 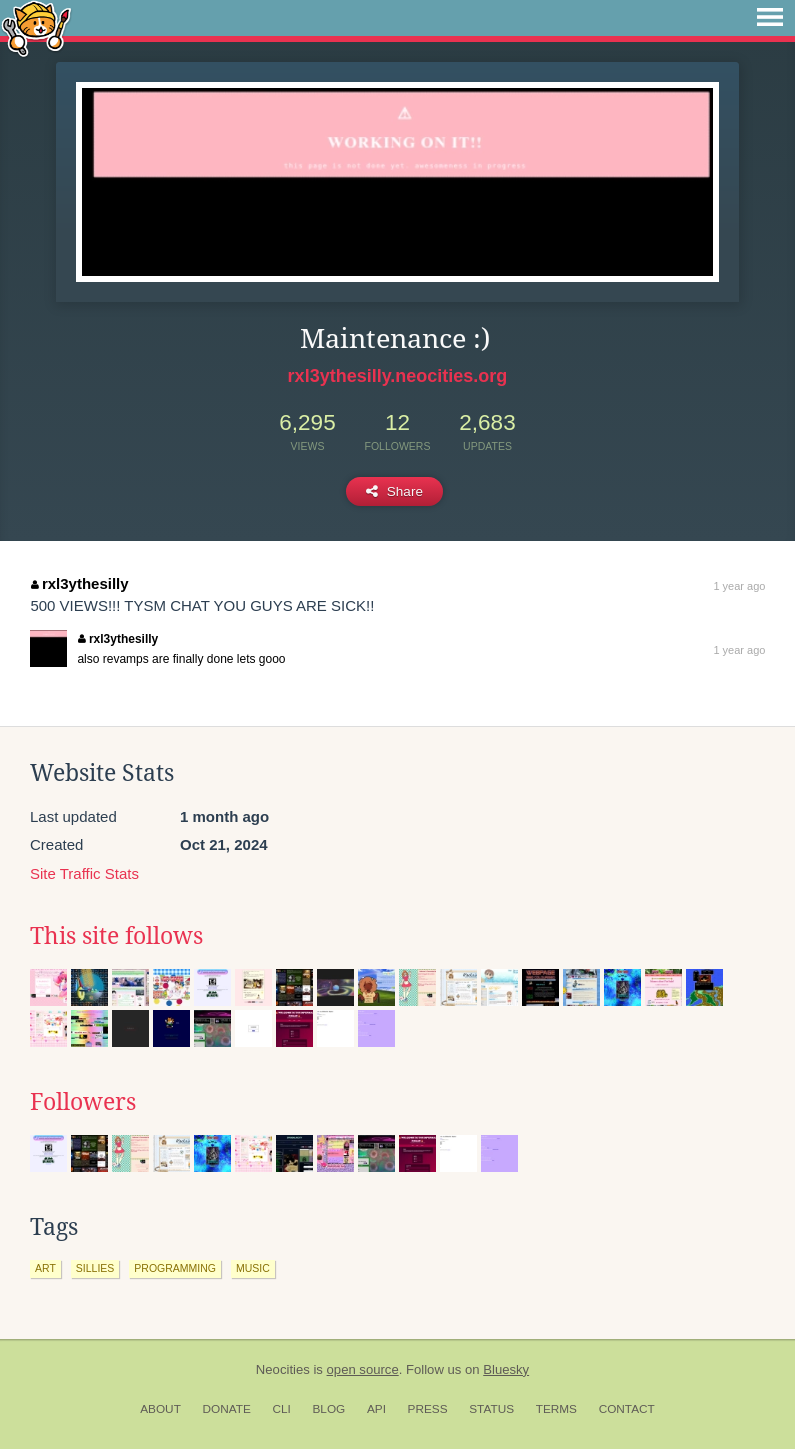 I want to click on Site Traffic Stats, so click(x=84, y=873).